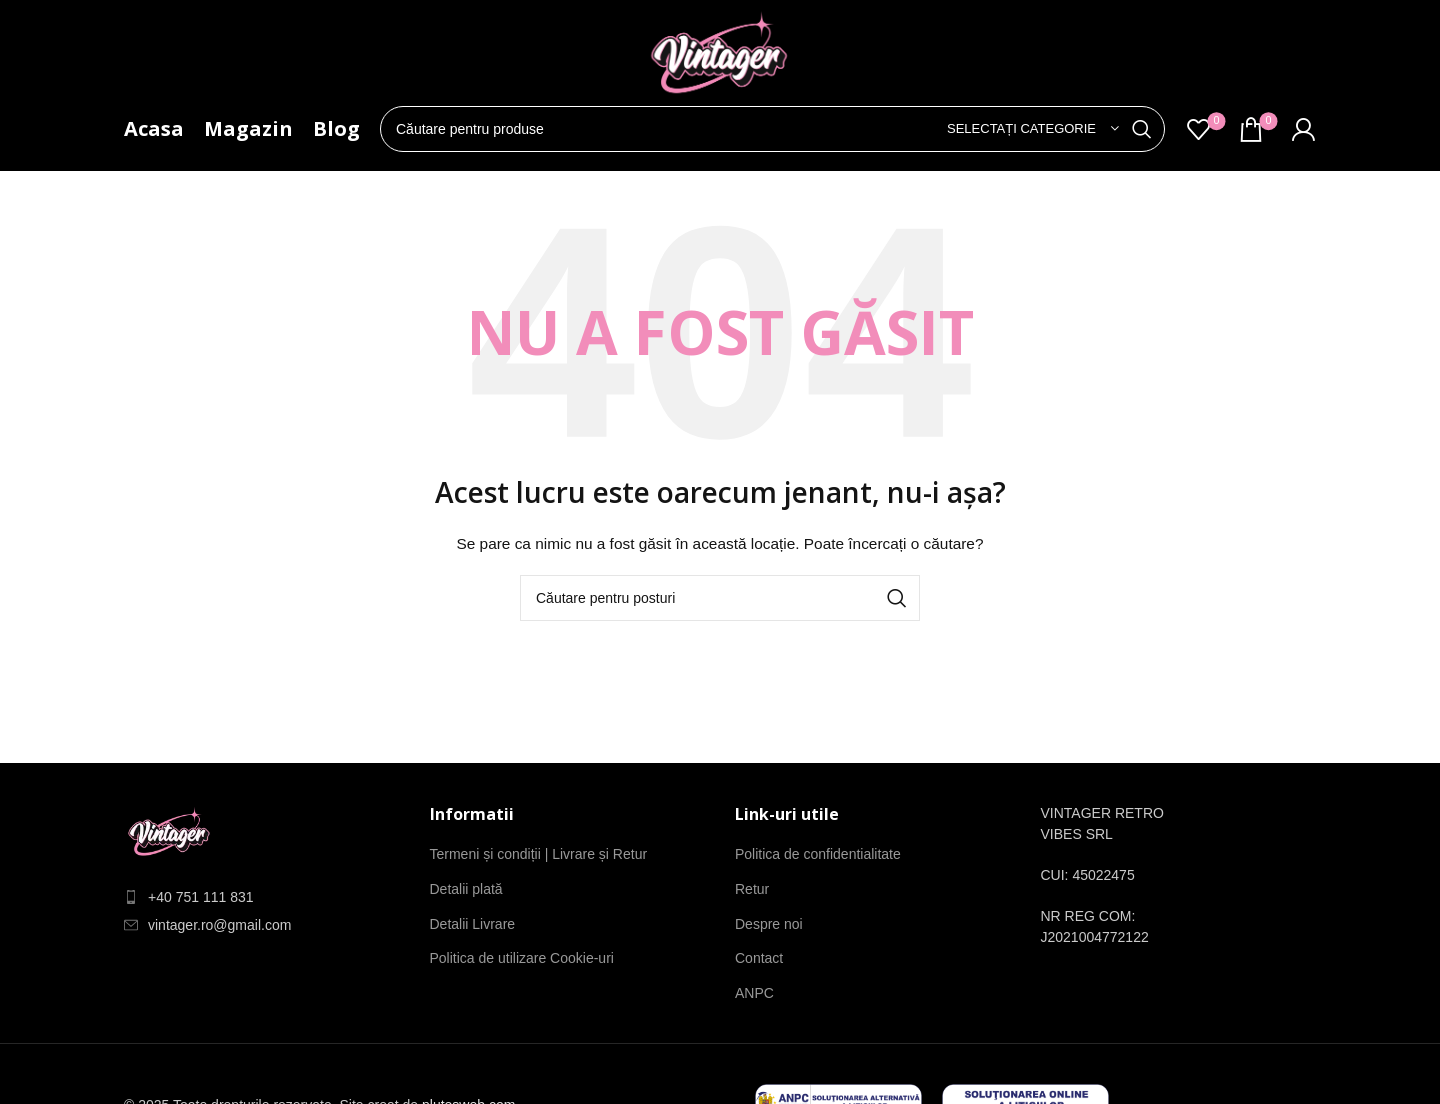  I want to click on Despre noi, so click(769, 924).